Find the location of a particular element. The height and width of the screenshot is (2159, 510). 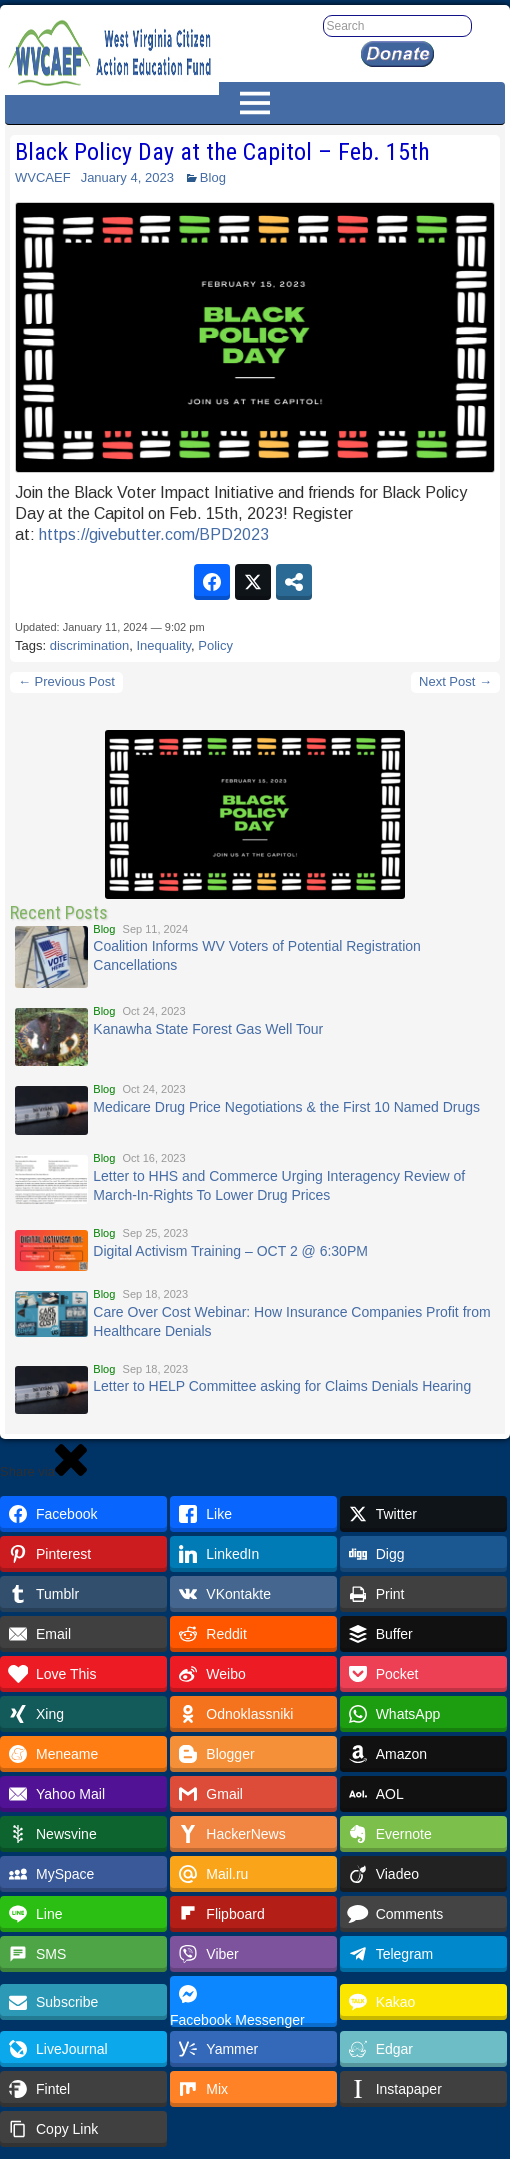

Blog is located at coordinates (213, 177).